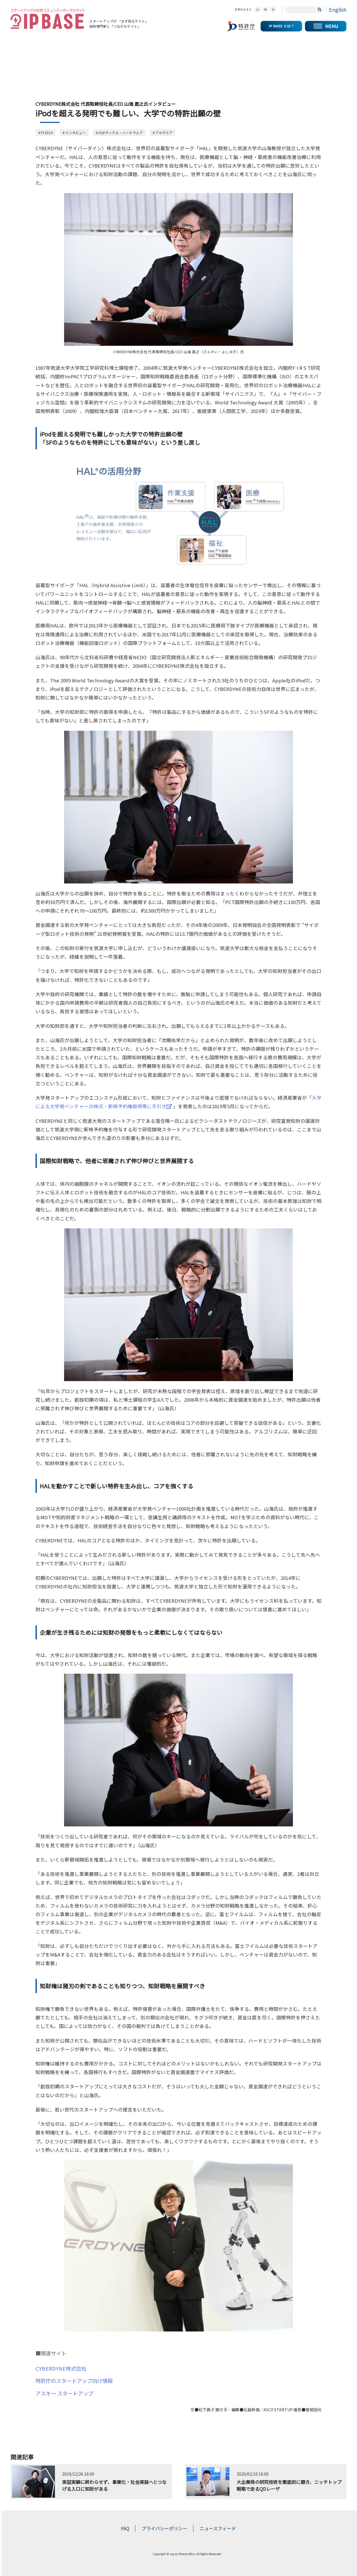  Describe the element at coordinates (125, 2528) in the screenshot. I see `FAQ` at that location.